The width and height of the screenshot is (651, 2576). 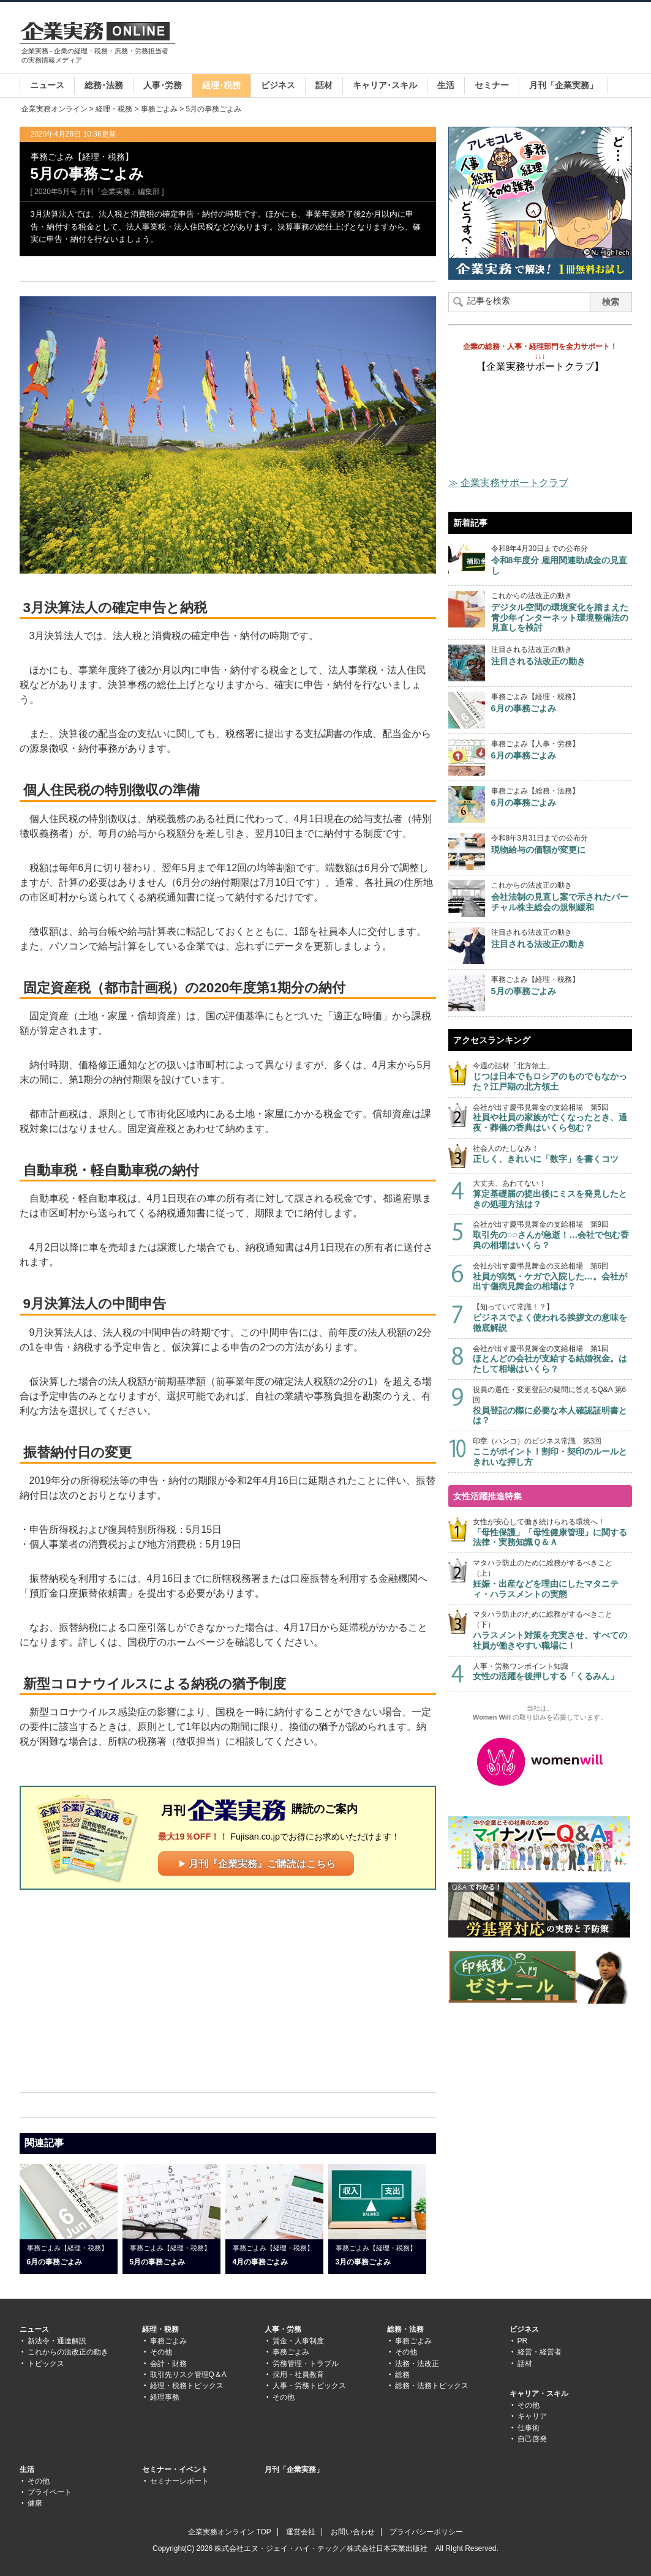 What do you see at coordinates (104, 85) in the screenshot?
I see `総務･法務` at bounding box center [104, 85].